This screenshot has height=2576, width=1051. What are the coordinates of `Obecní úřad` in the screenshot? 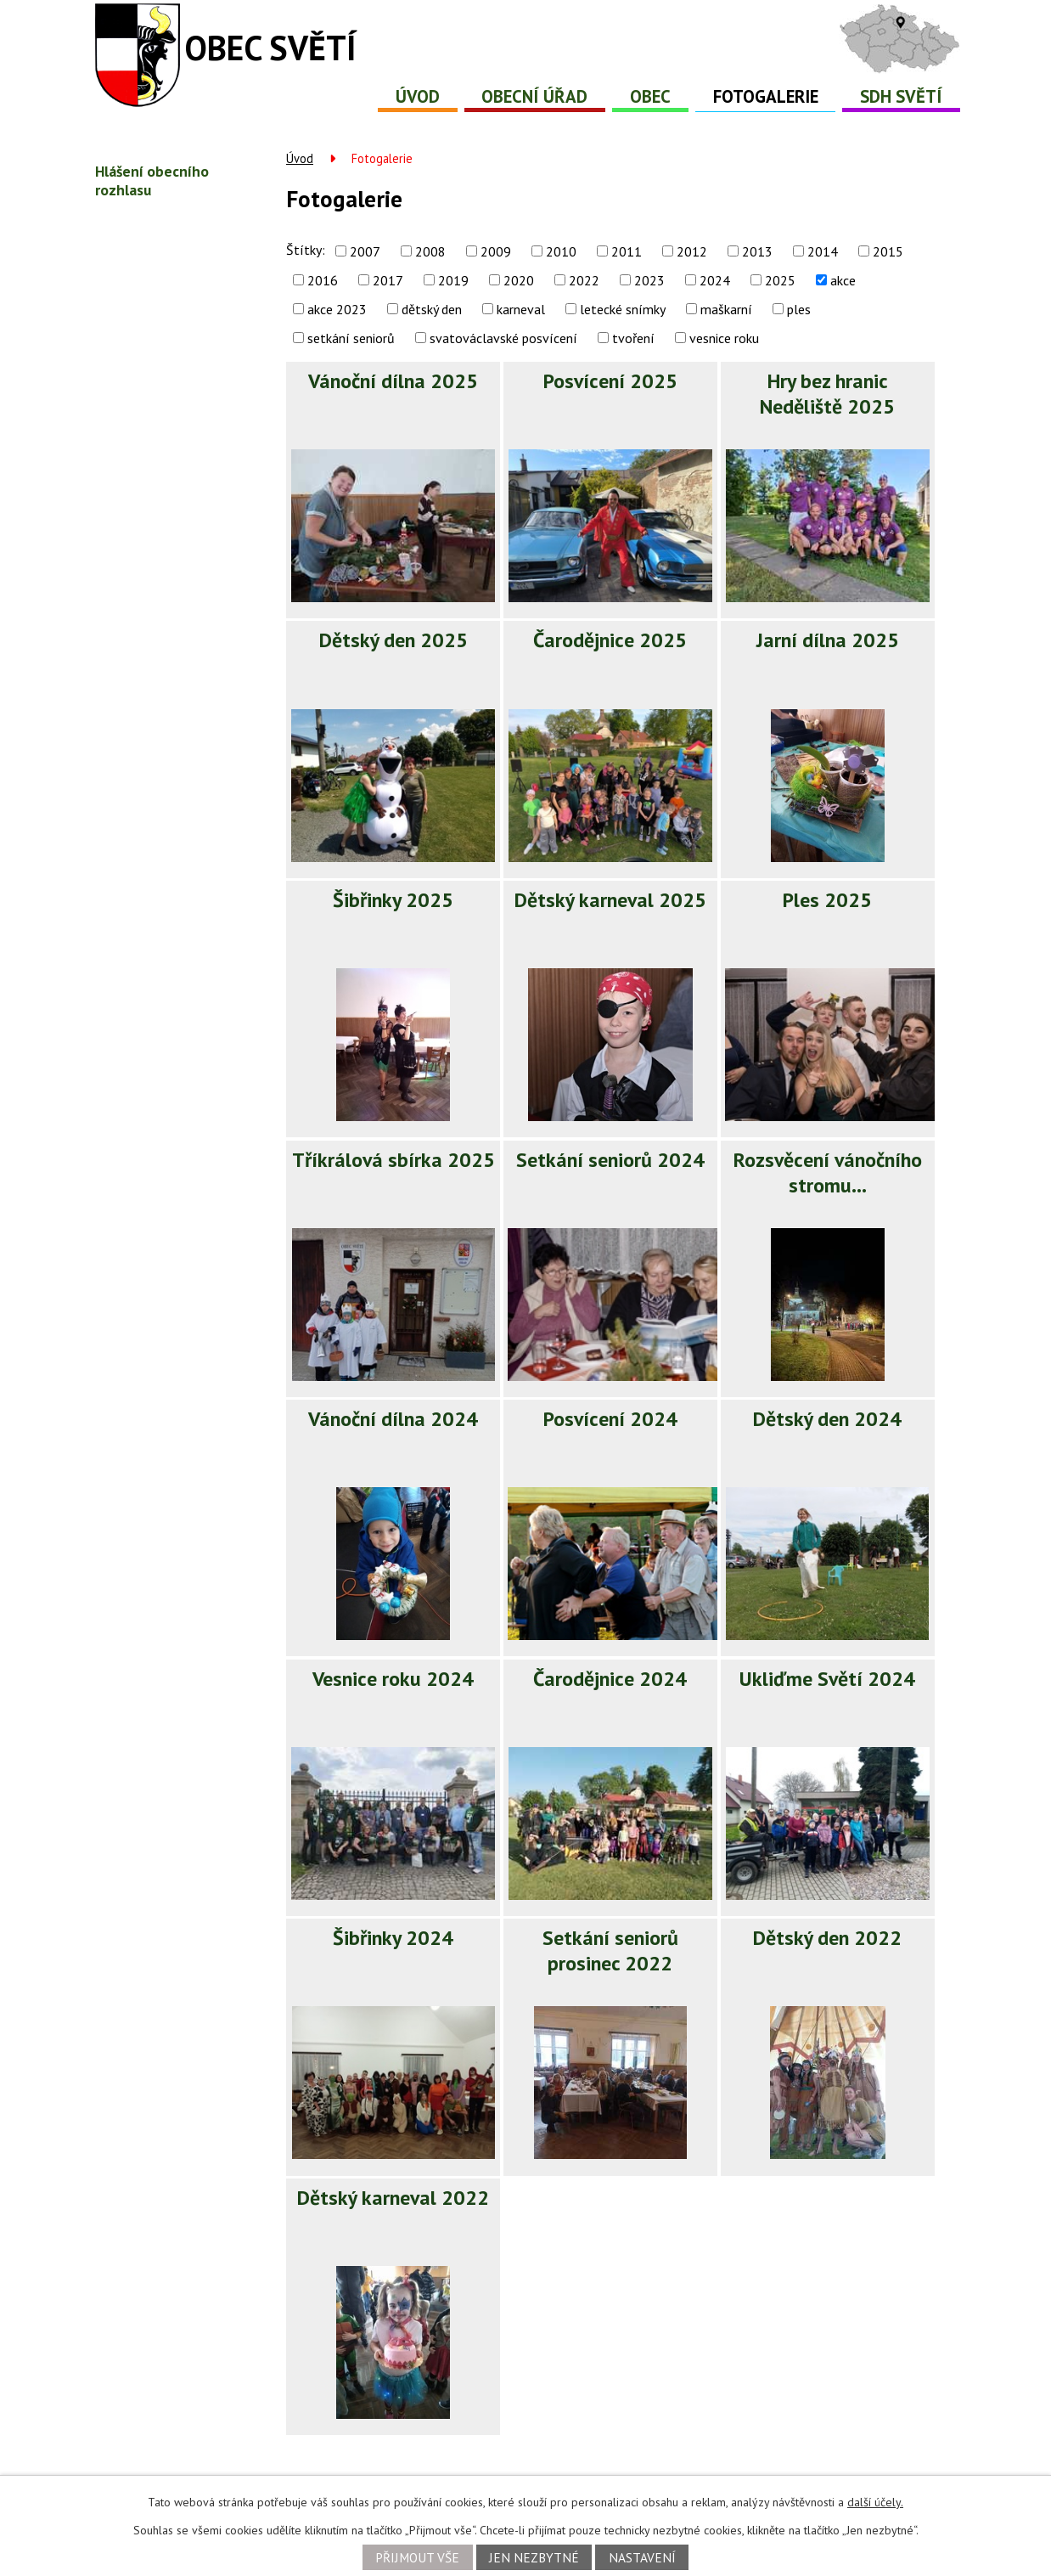 It's located at (534, 96).